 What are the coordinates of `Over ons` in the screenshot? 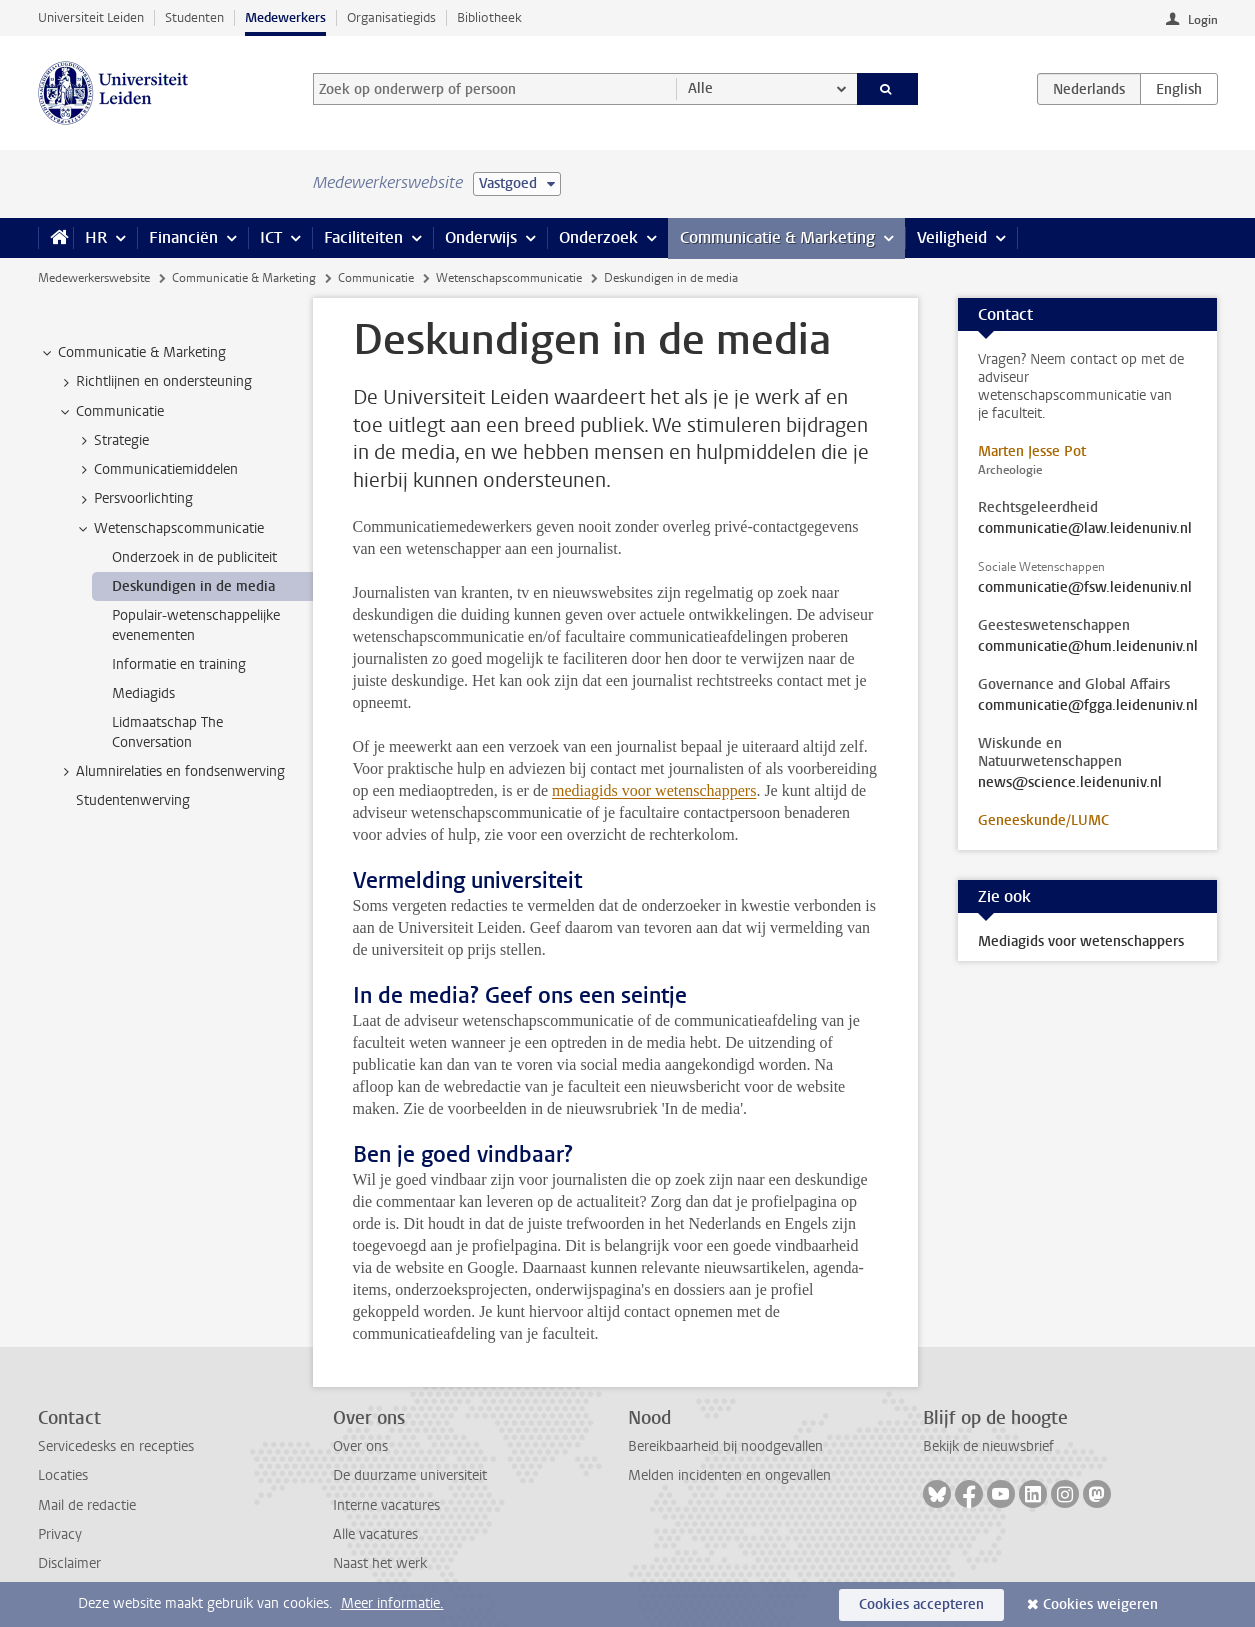 It's located at (360, 1446).